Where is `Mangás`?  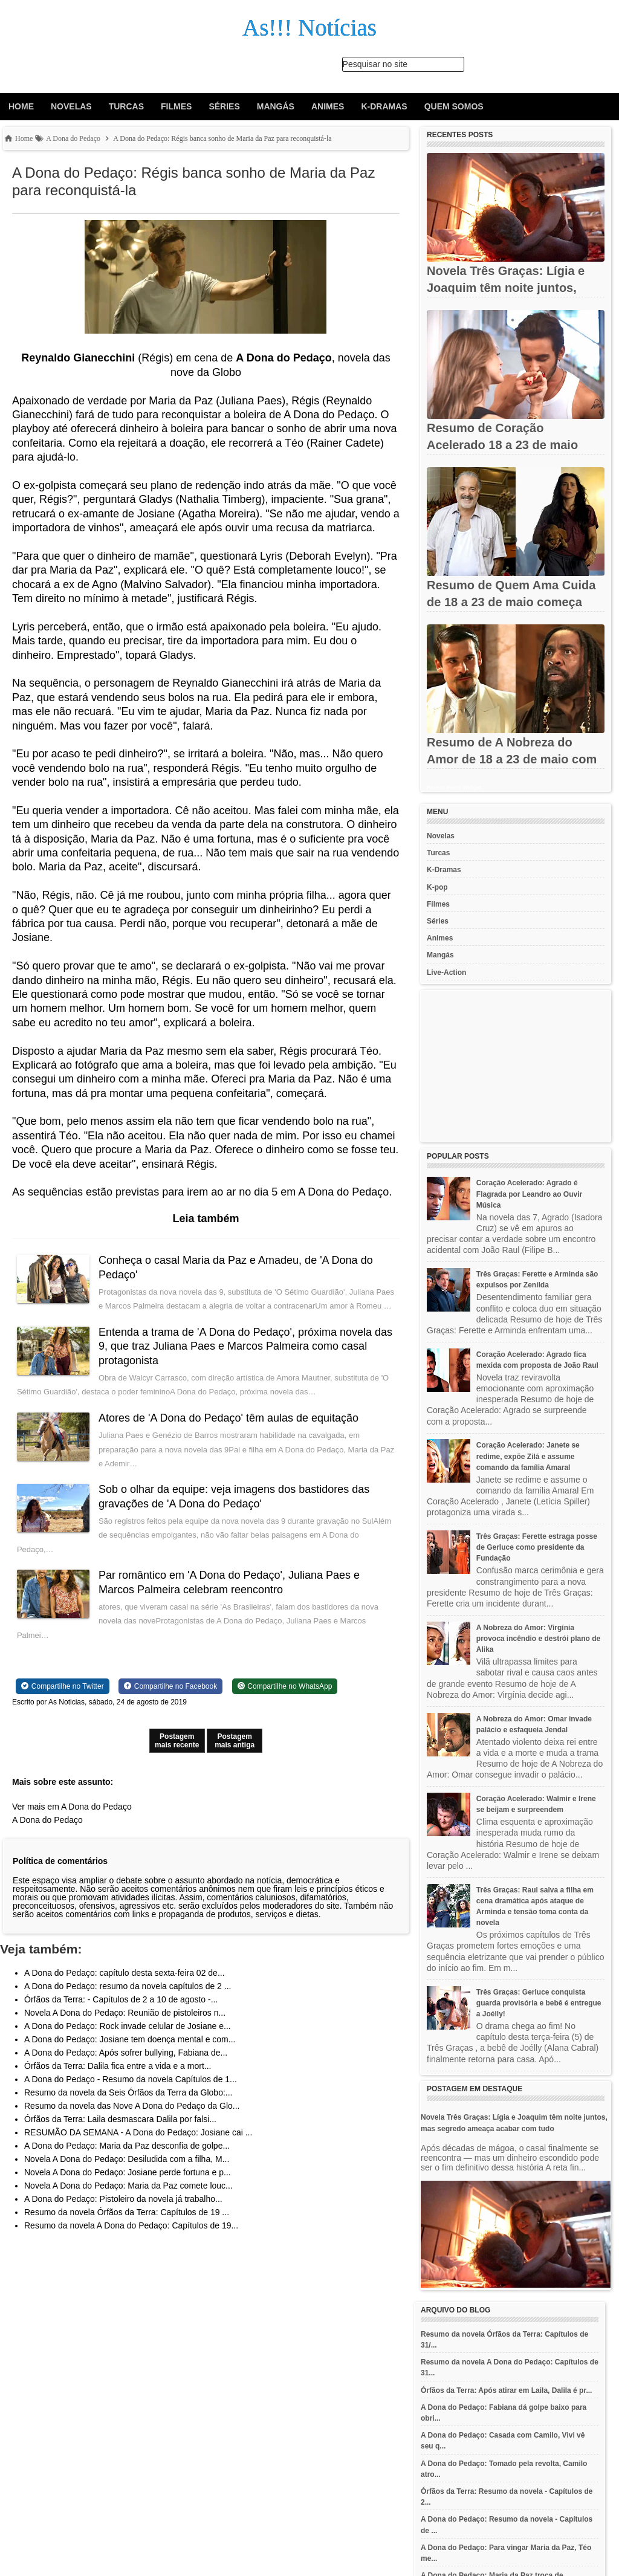 Mangás is located at coordinates (275, 106).